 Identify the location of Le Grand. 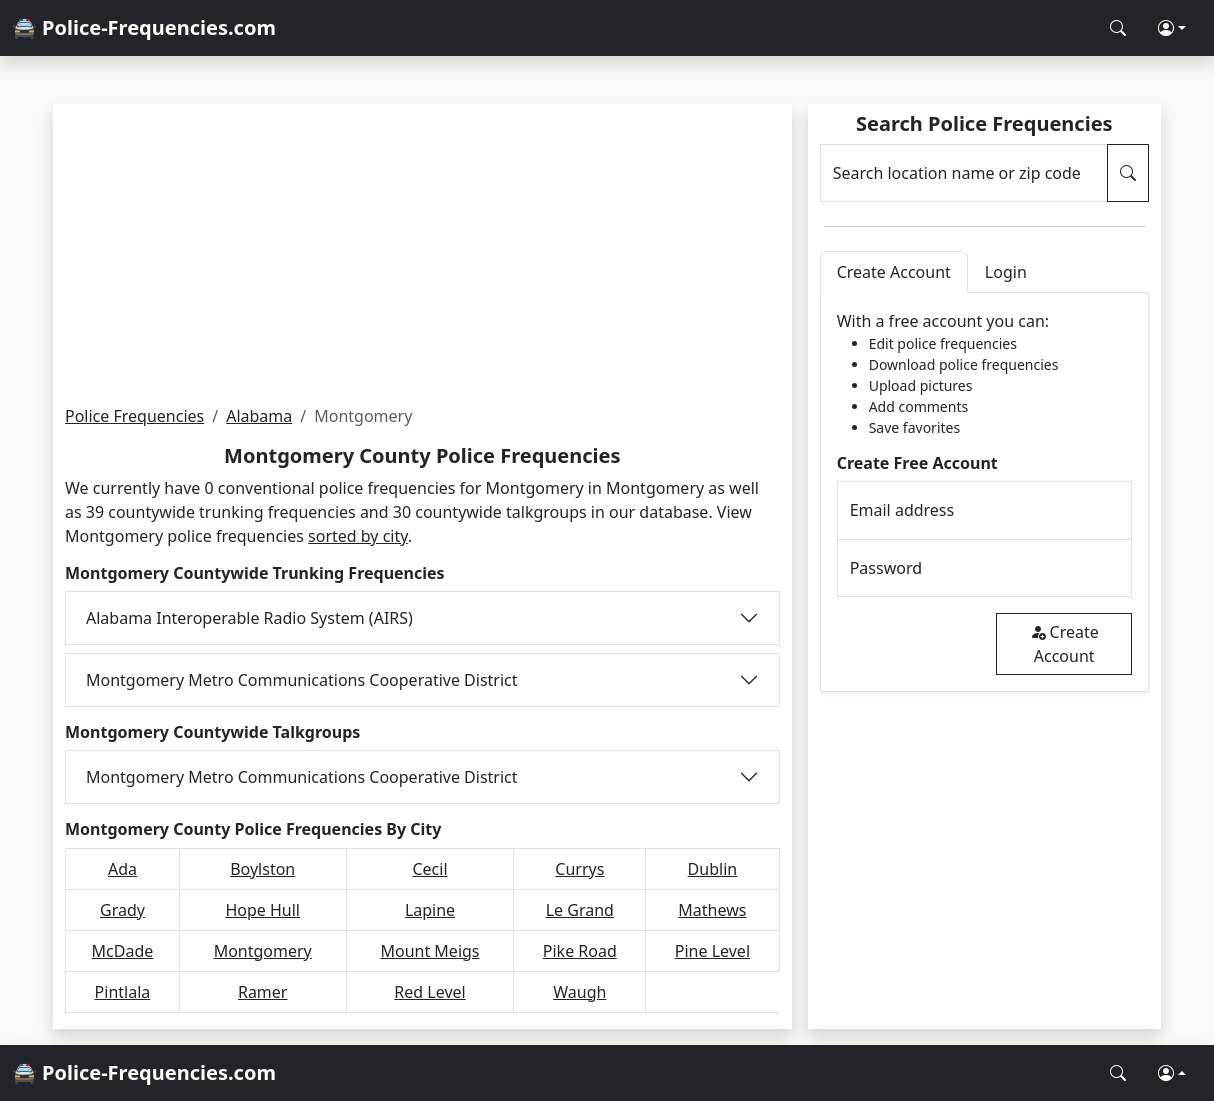
(580, 910).